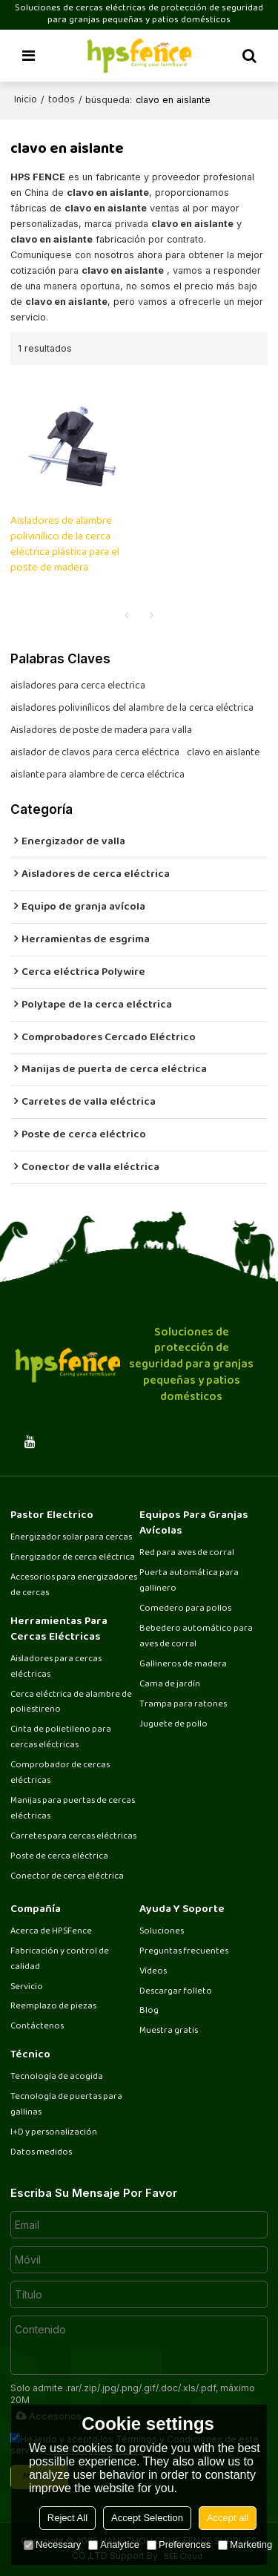 The image size is (278, 2576). What do you see at coordinates (25, 100) in the screenshot?
I see `Inicio` at bounding box center [25, 100].